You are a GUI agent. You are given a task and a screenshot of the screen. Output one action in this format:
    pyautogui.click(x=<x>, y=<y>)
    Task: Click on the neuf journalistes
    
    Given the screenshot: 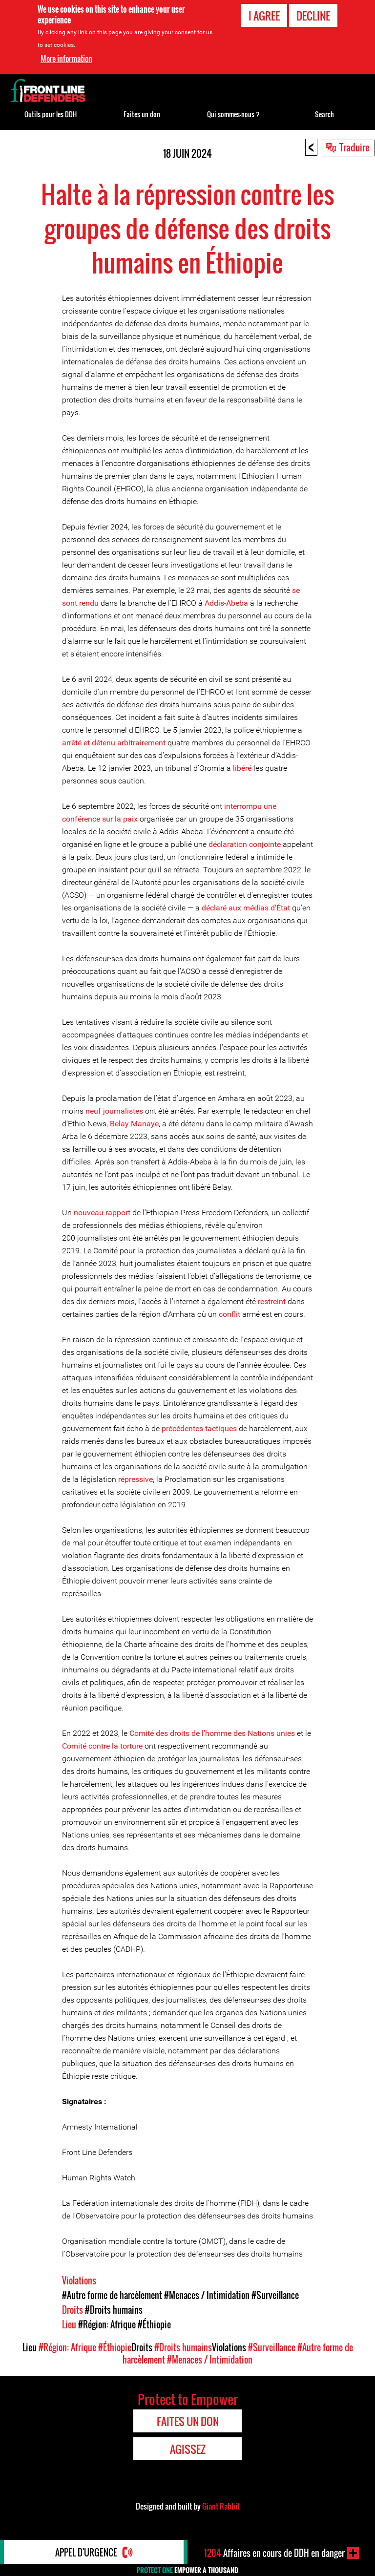 What is the action you would take?
    pyautogui.click(x=114, y=1111)
    